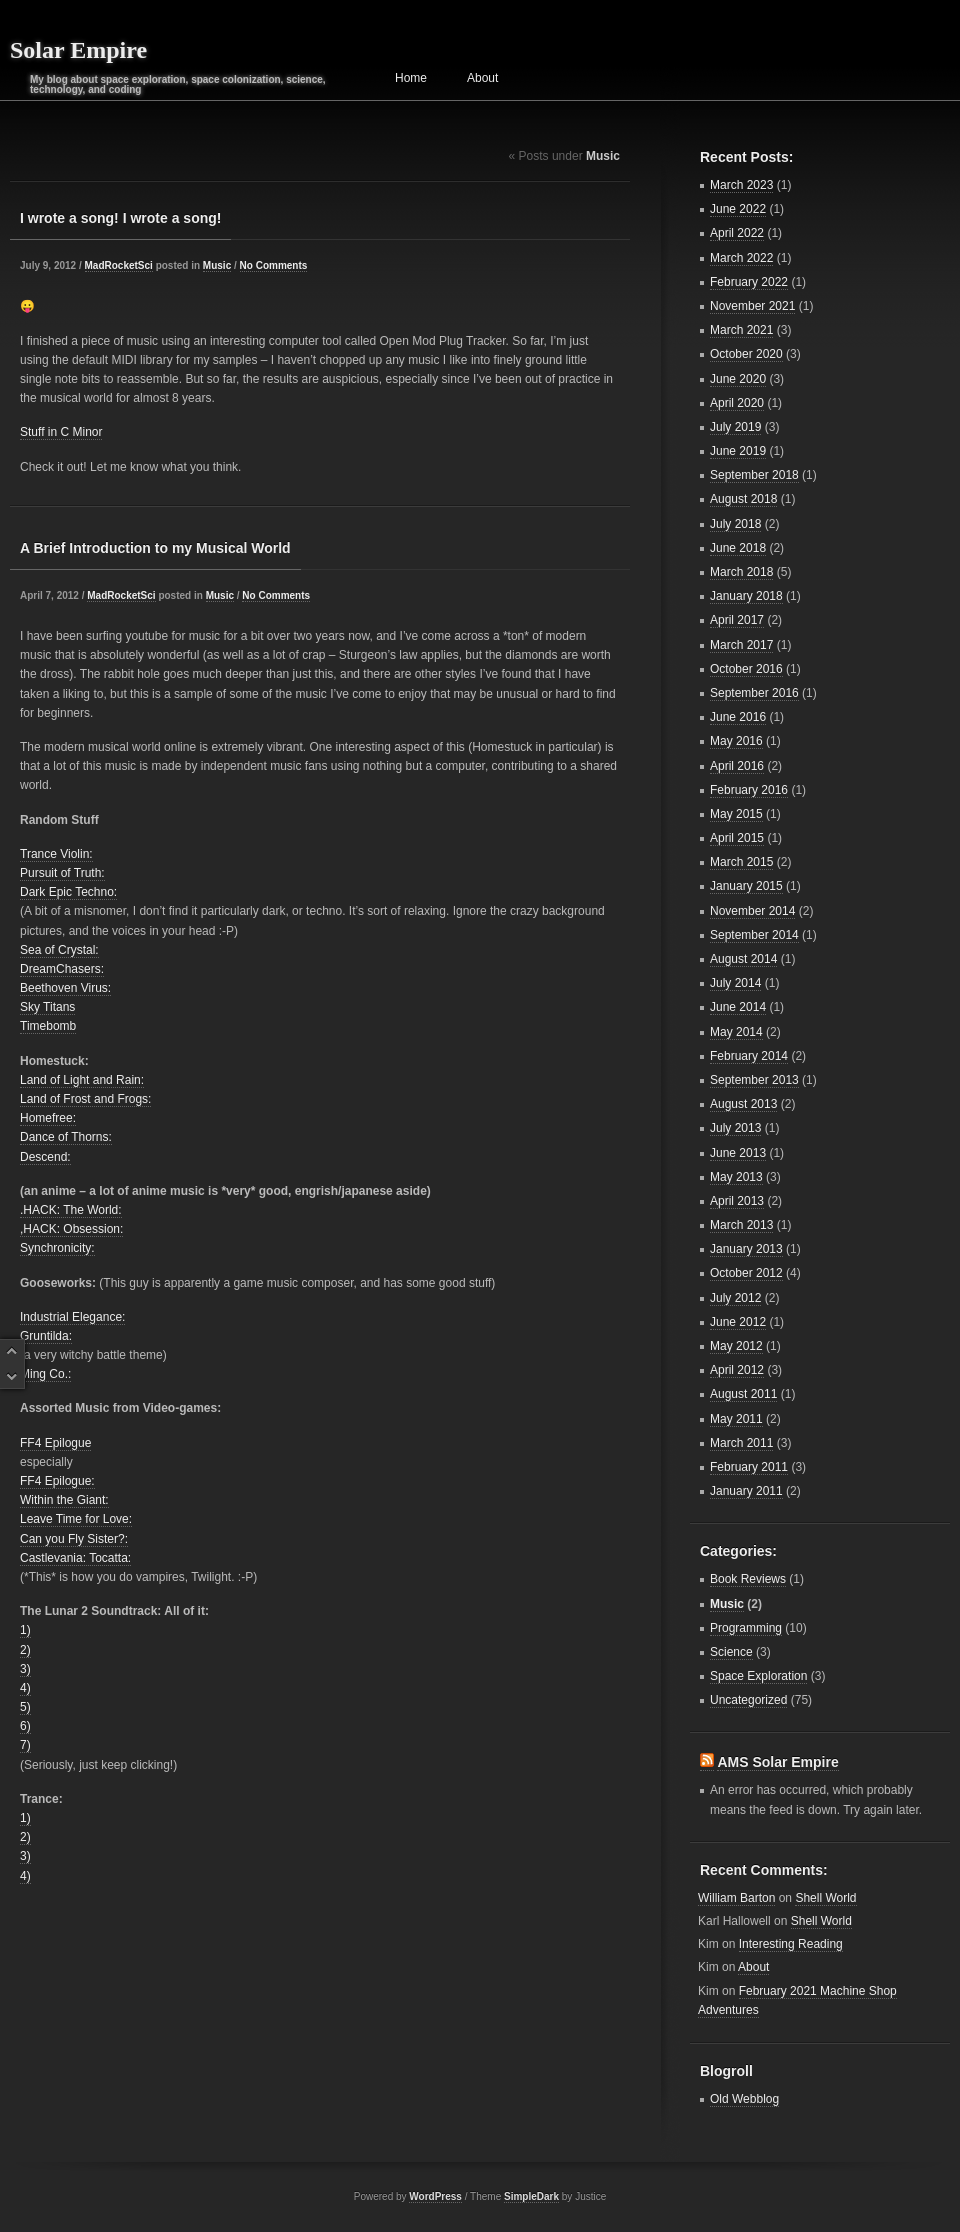 The height and width of the screenshot is (2232, 960). What do you see at coordinates (748, 1579) in the screenshot?
I see `Book Reviews` at bounding box center [748, 1579].